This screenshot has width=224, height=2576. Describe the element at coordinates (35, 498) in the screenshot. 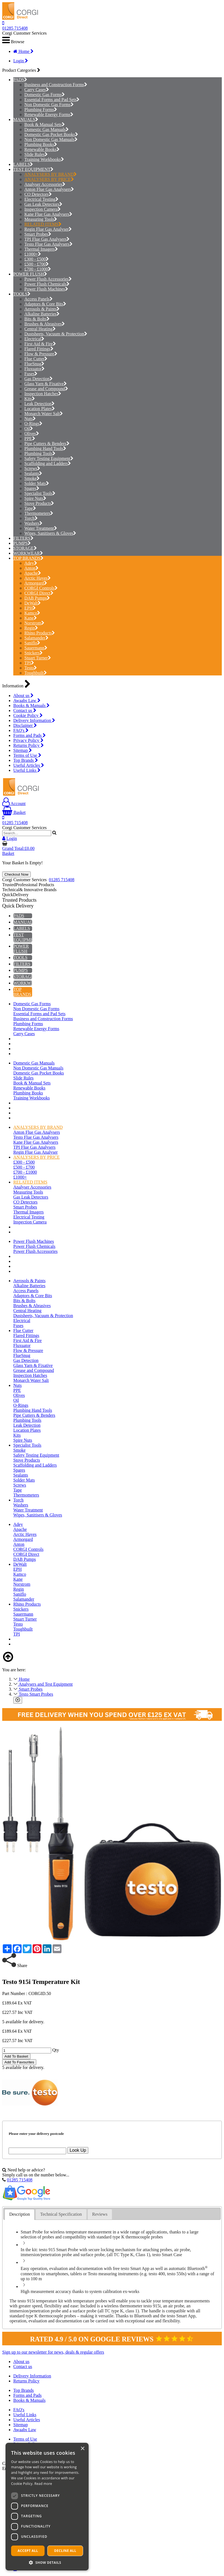

I see `Spire Nuts` at that location.